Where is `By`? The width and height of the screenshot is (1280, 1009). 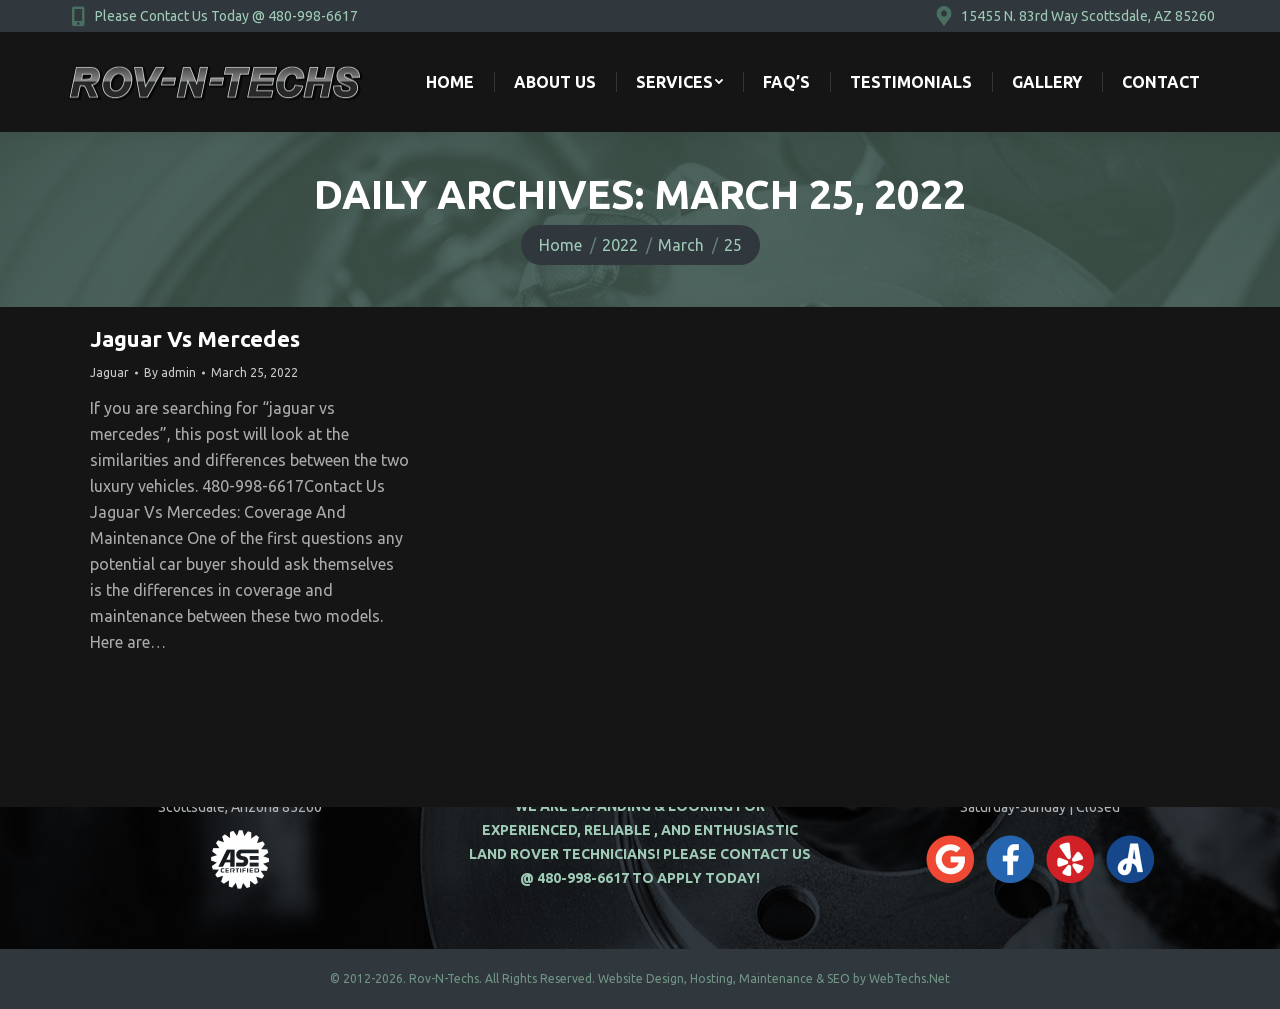
By is located at coordinates (170, 372).